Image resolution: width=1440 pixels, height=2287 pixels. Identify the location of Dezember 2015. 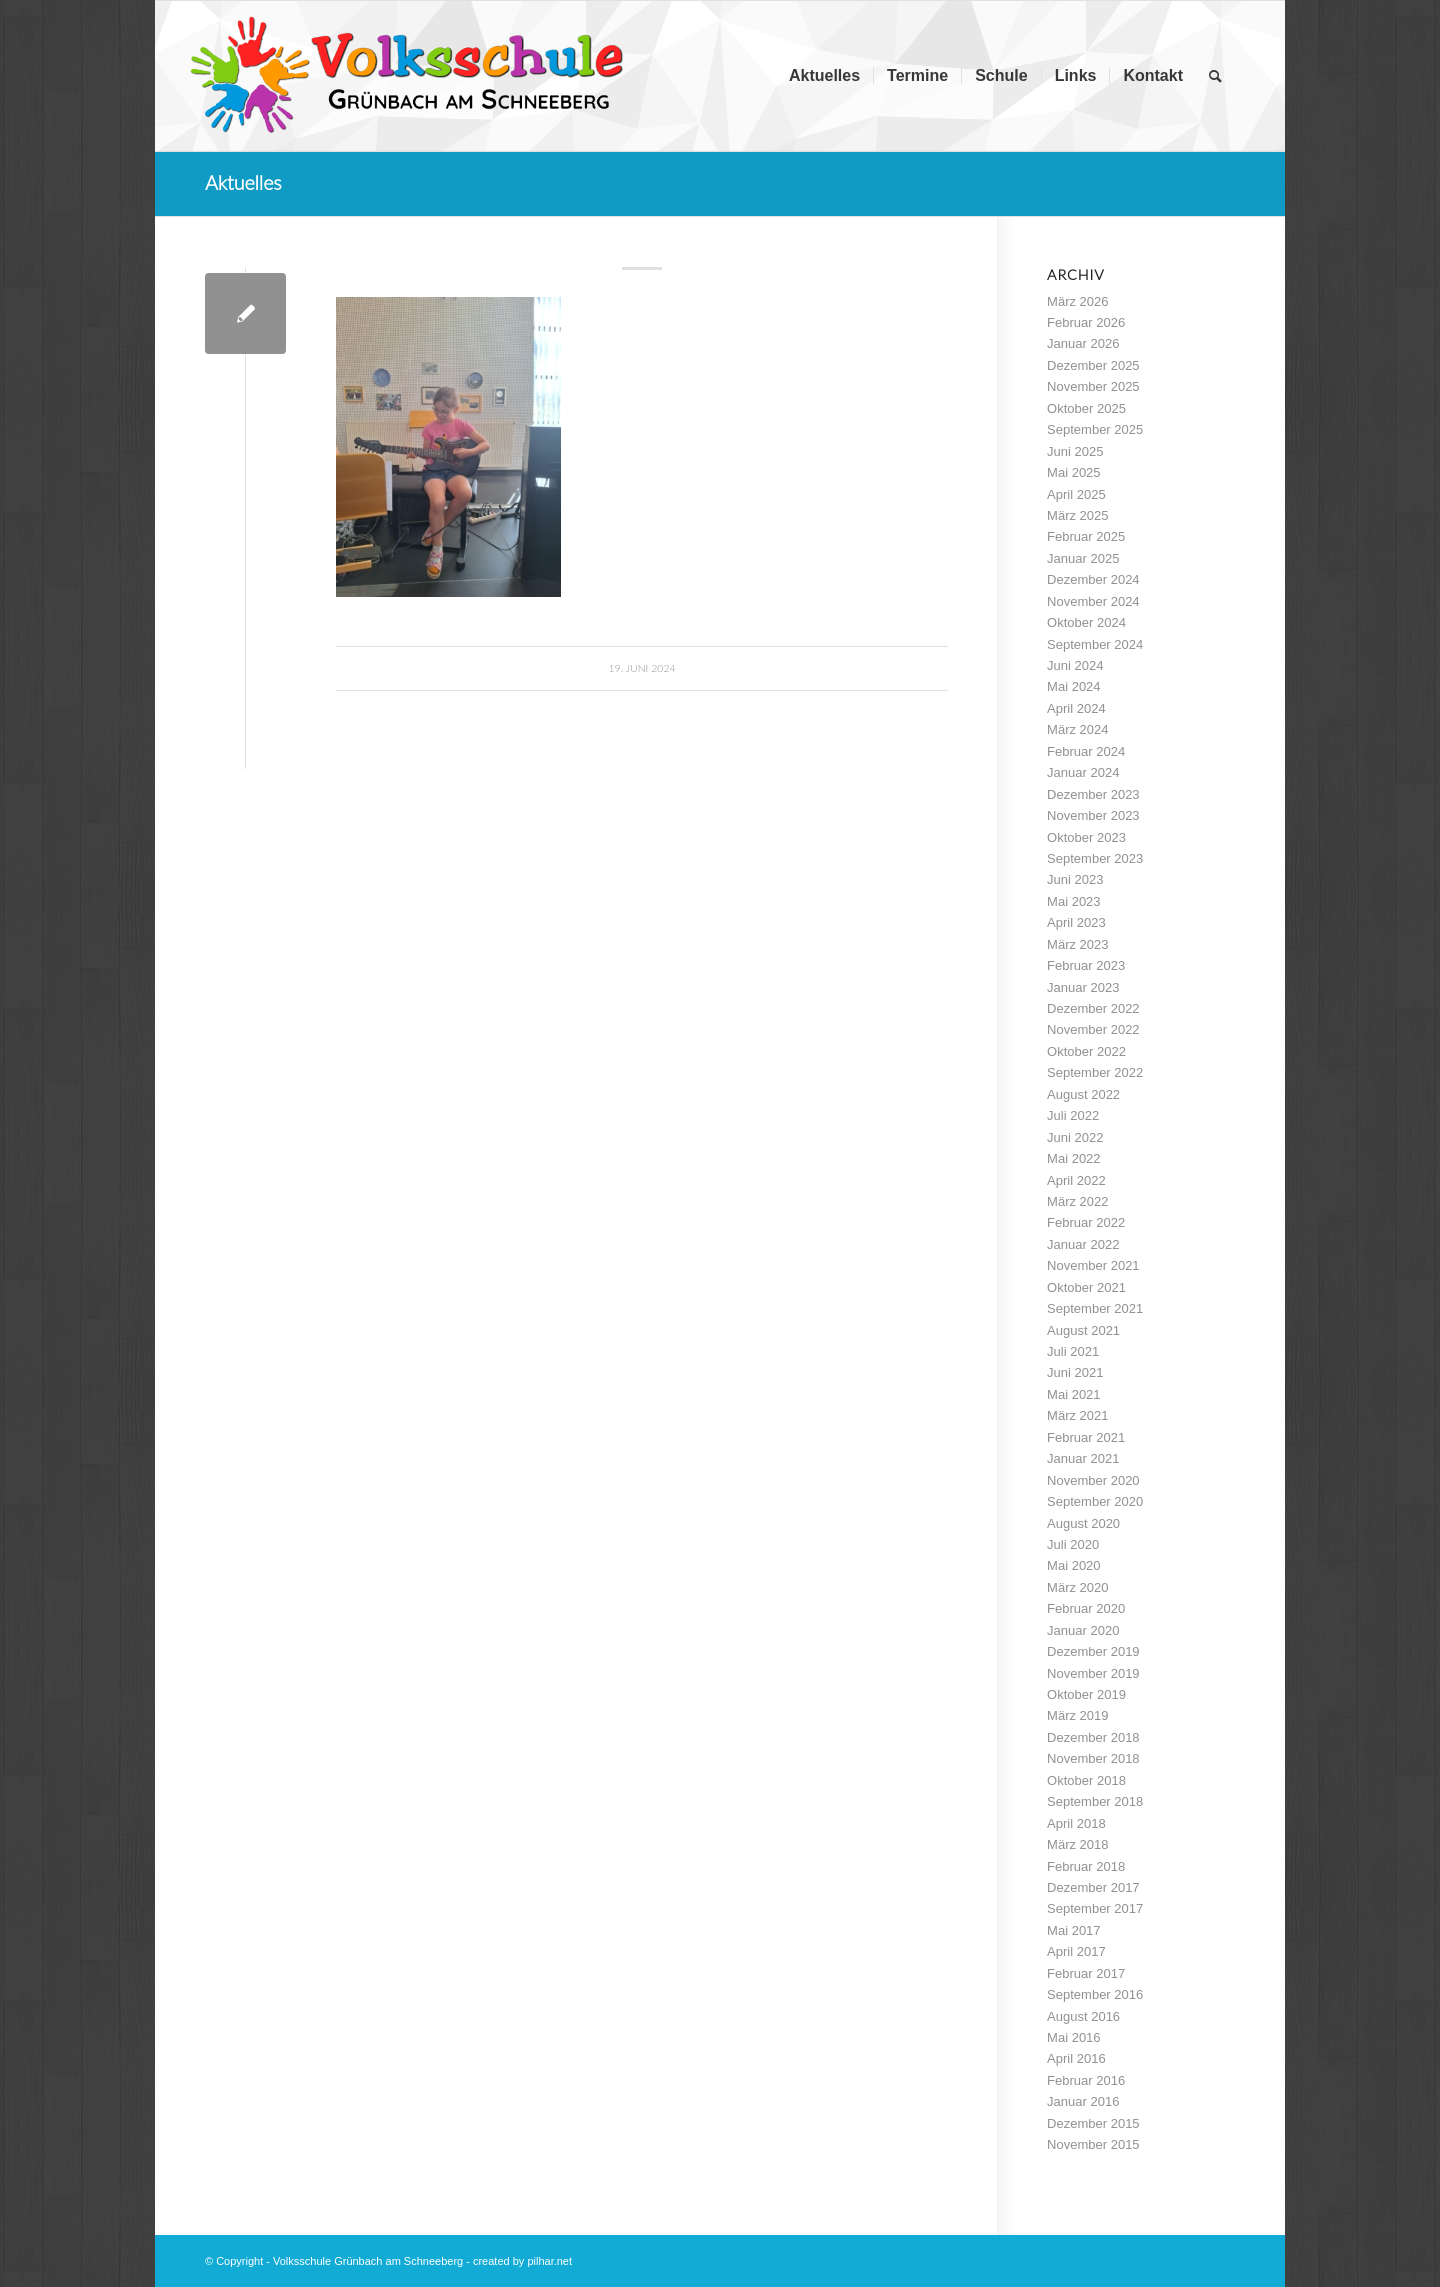
(1093, 2123).